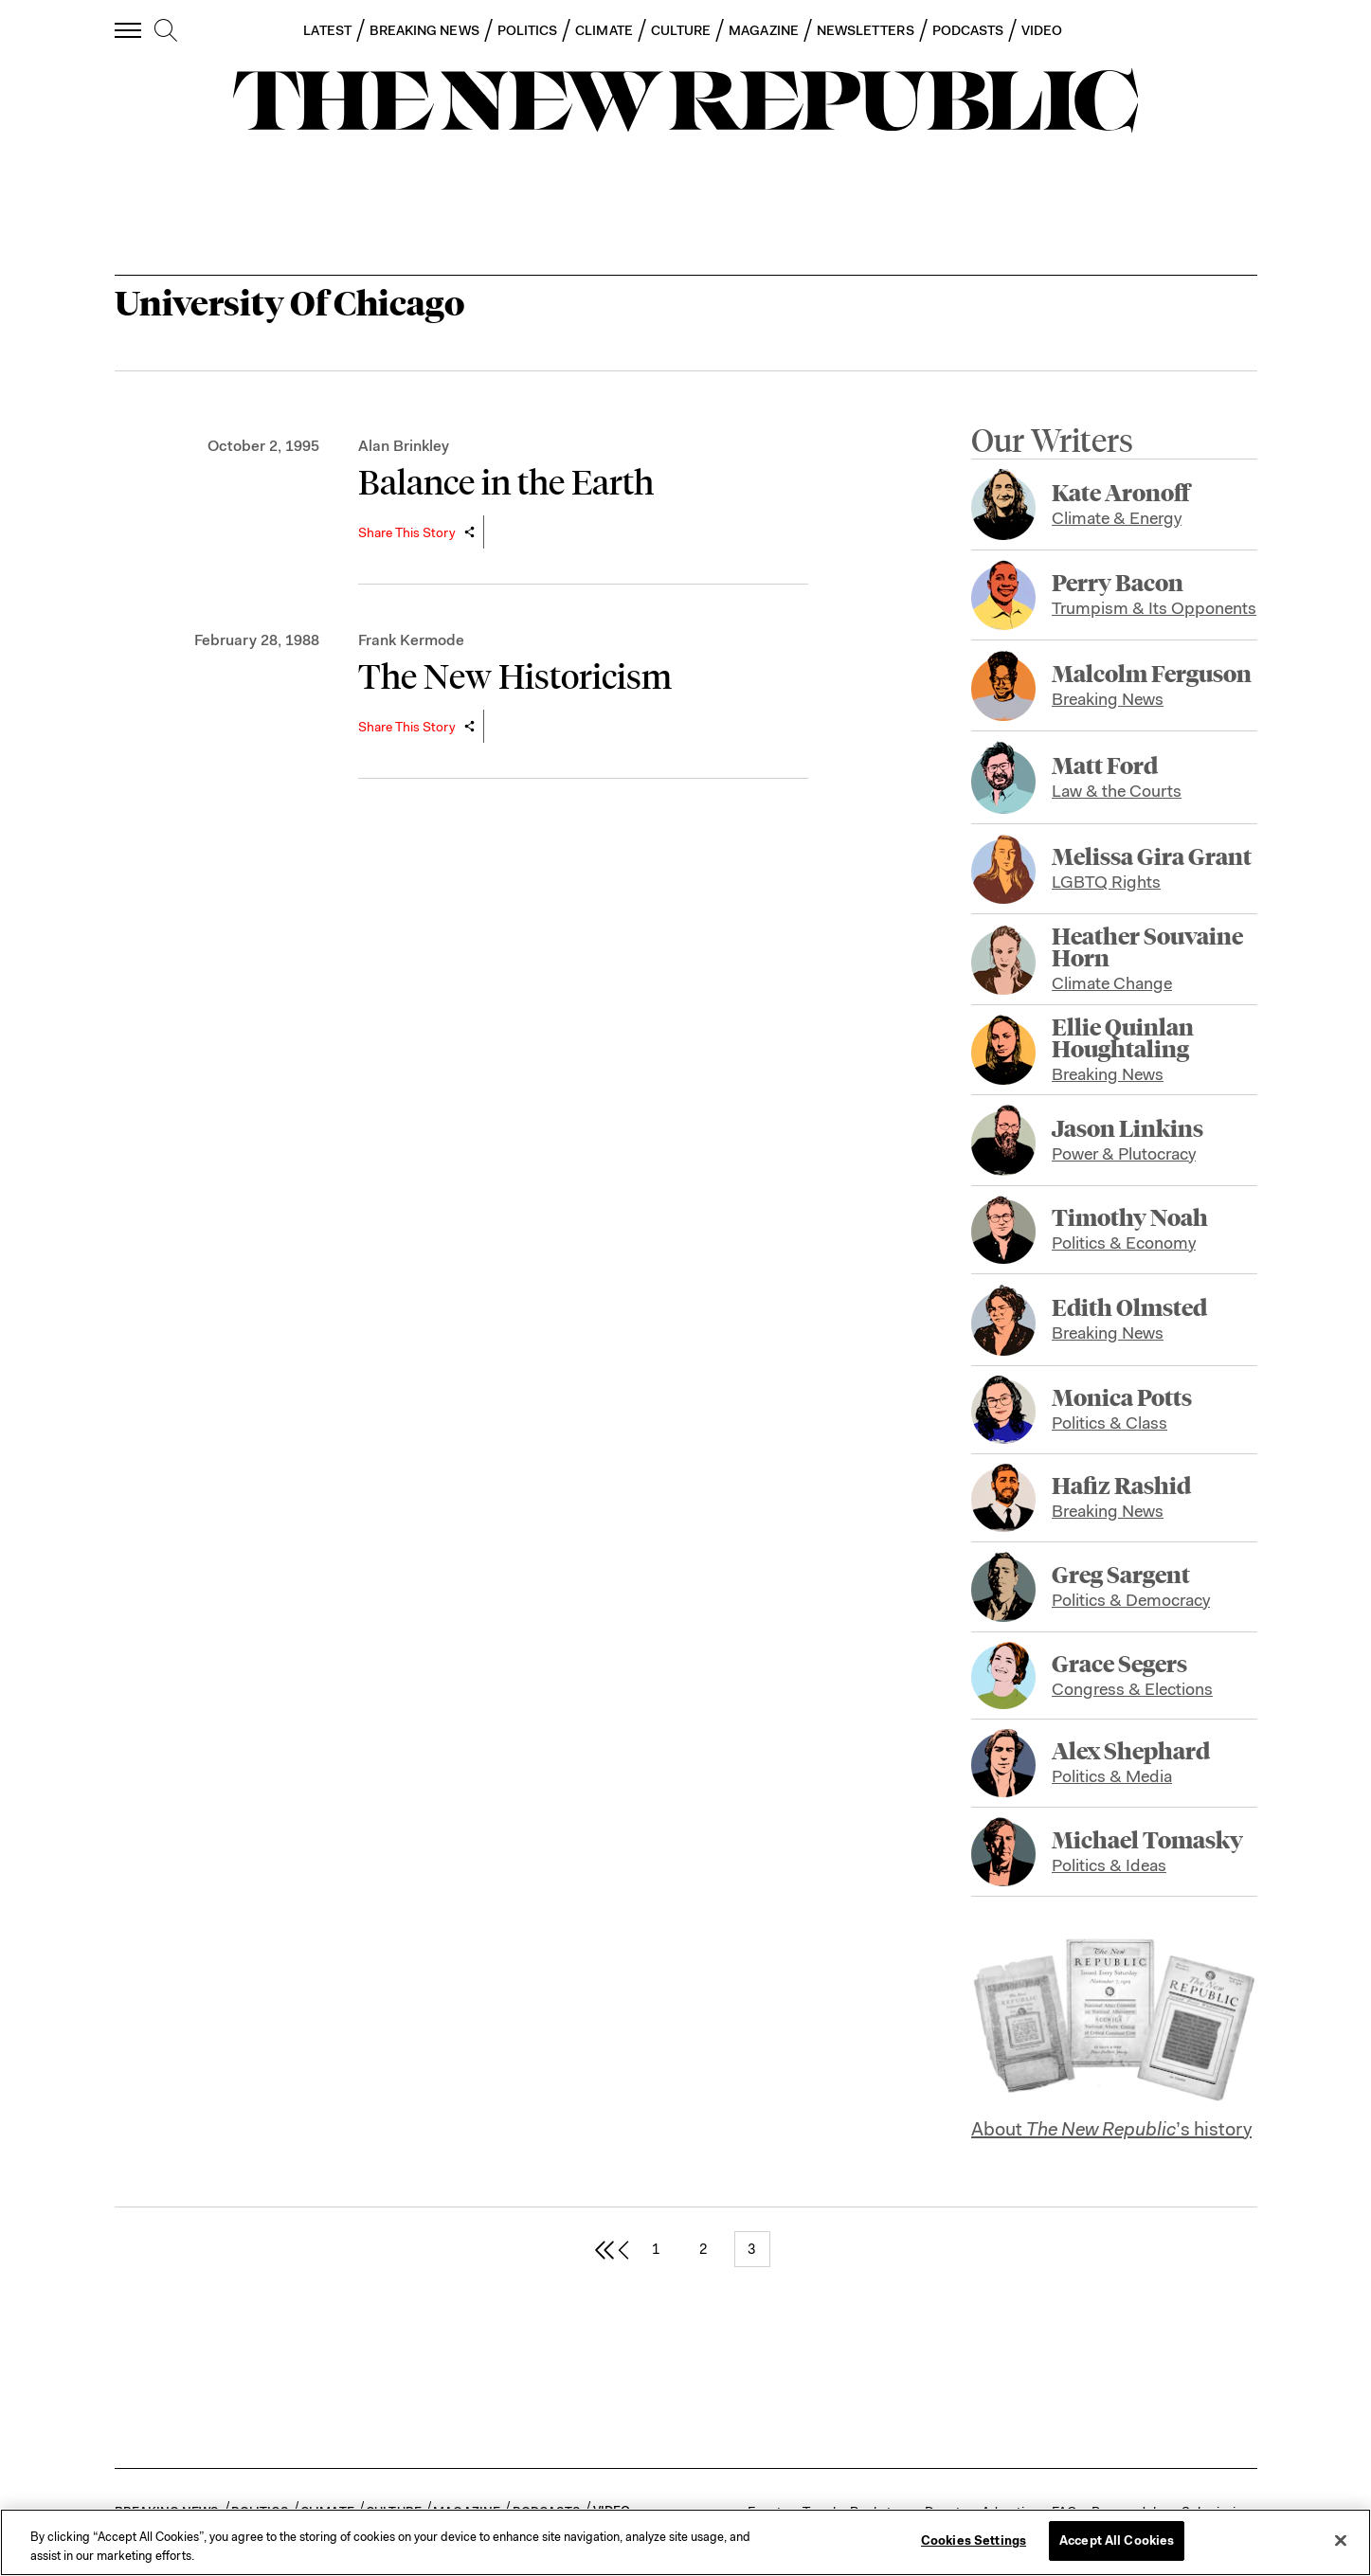  Describe the element at coordinates (129, 30) in the screenshot. I see `[open additional navigation]` at that location.